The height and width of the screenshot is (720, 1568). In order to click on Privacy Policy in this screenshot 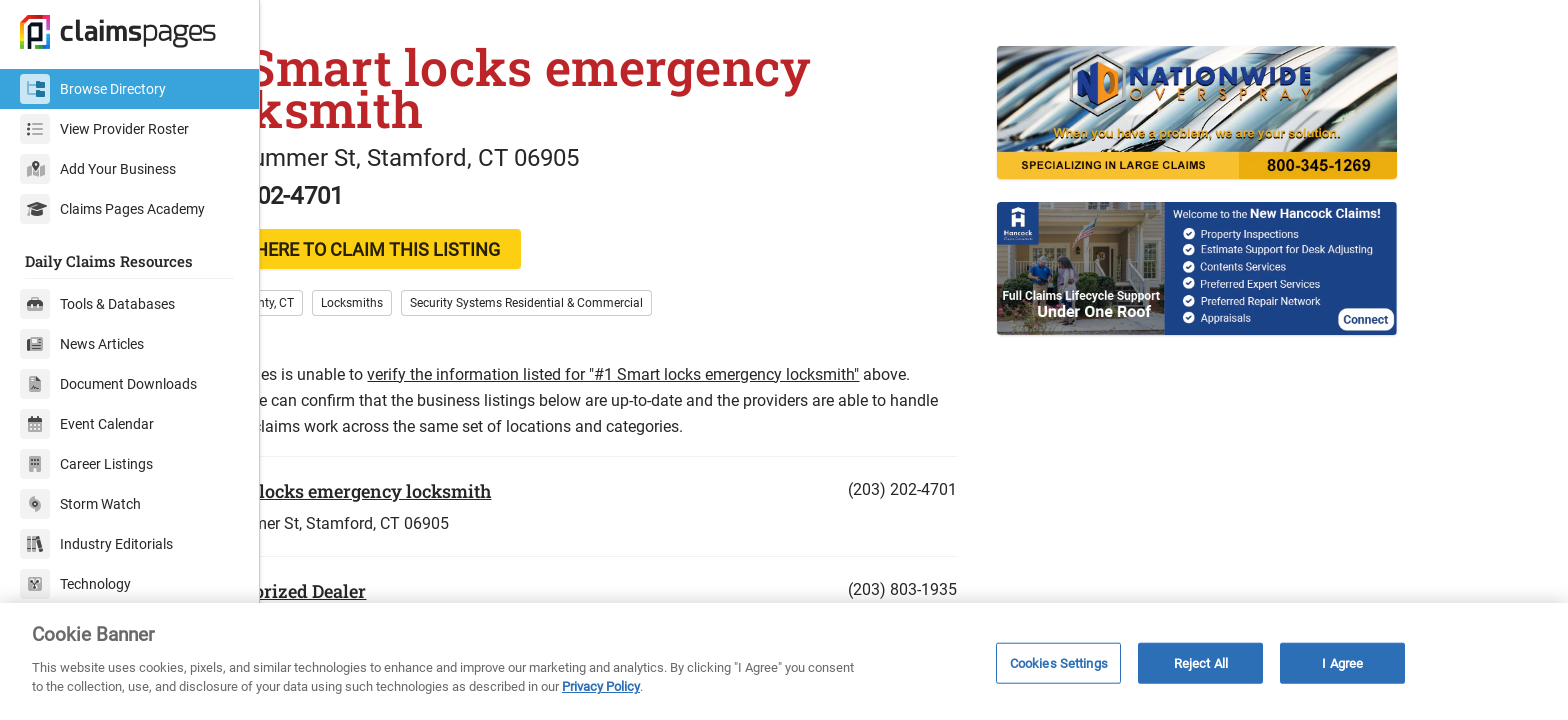, I will do `click(601, 686)`.